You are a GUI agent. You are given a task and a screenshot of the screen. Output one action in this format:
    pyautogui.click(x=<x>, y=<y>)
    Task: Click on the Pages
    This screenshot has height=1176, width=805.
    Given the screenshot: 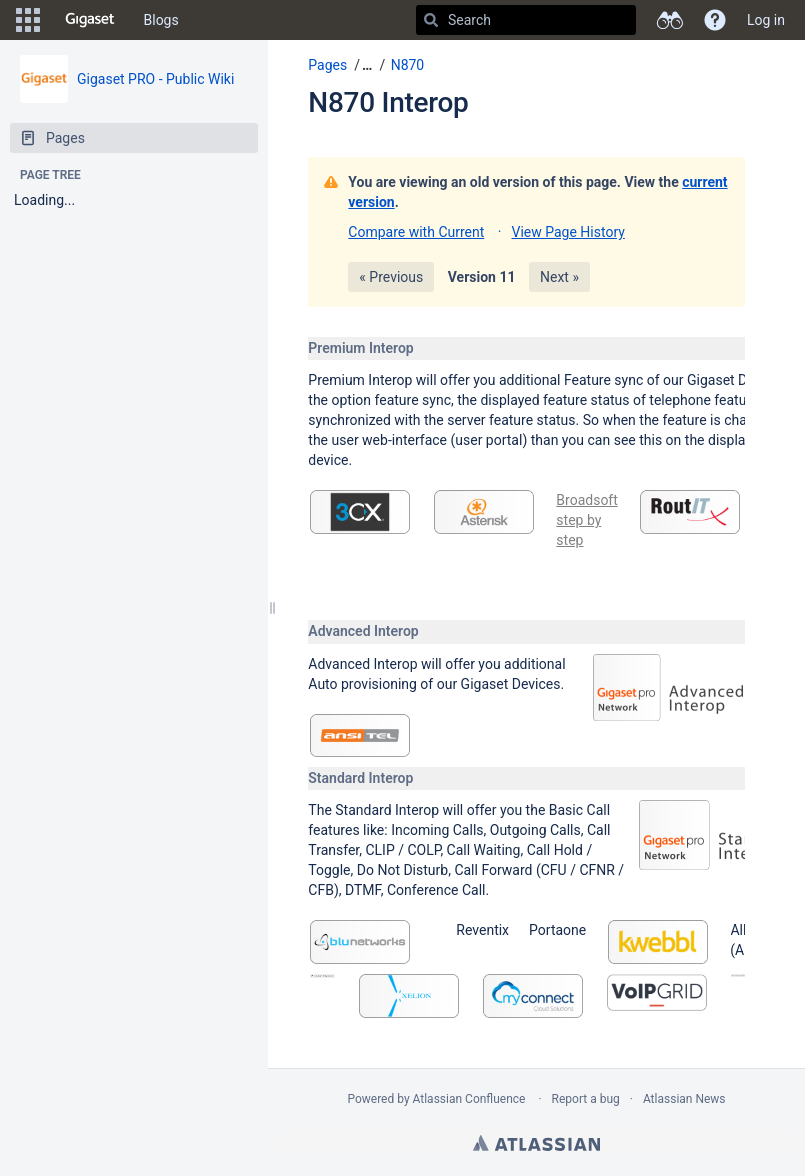 What is the action you would take?
    pyautogui.click(x=327, y=65)
    